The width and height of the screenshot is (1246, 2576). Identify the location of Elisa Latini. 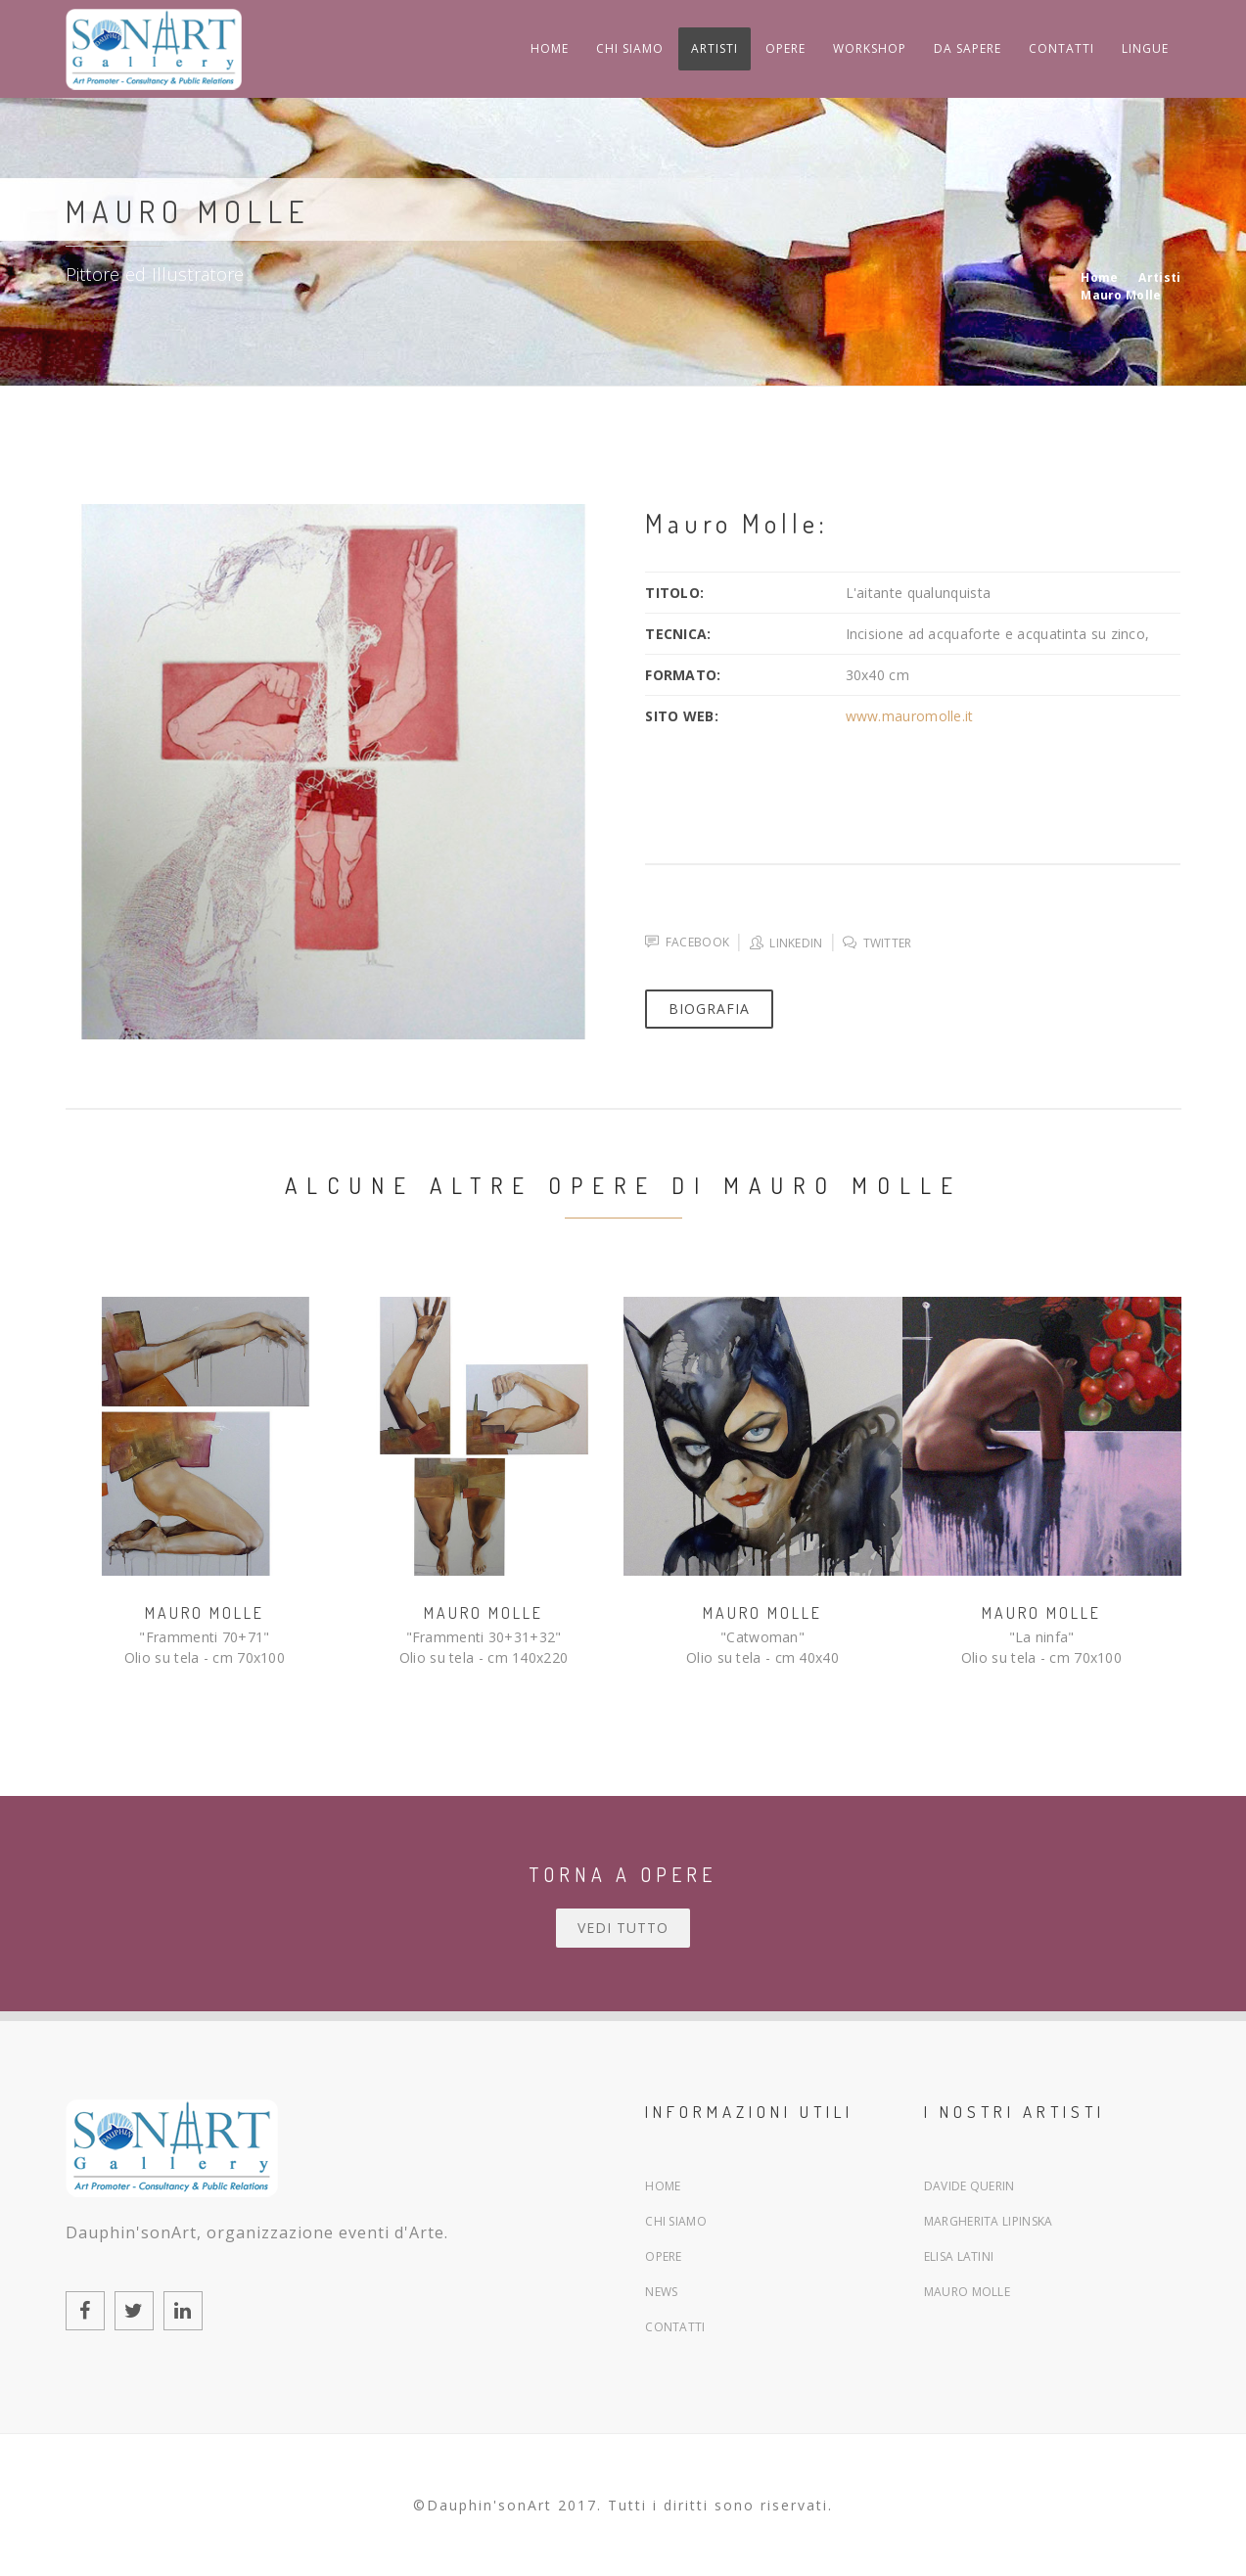
(959, 2256).